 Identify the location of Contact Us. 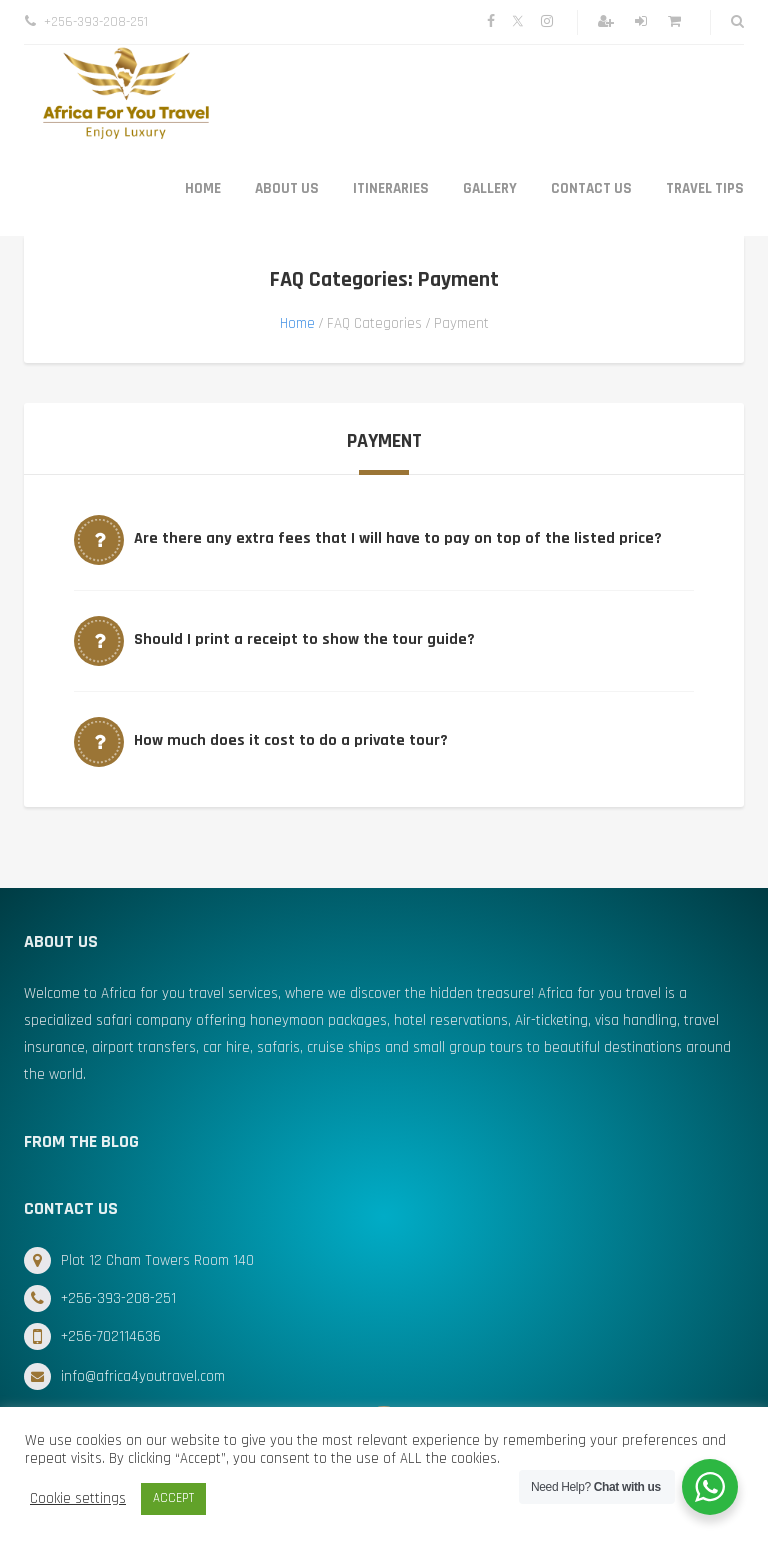
(591, 188).